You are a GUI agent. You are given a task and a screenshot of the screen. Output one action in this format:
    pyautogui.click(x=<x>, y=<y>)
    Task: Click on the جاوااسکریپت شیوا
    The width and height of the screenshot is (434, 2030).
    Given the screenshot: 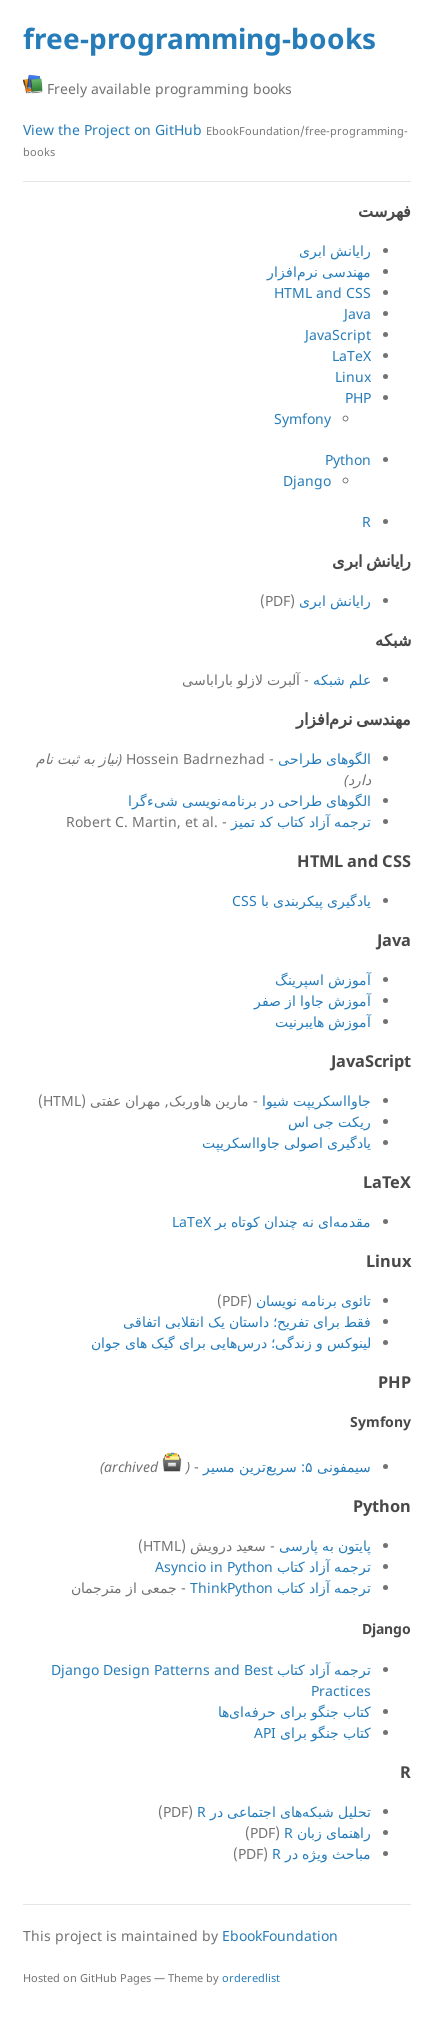 What is the action you would take?
    pyautogui.click(x=316, y=1100)
    